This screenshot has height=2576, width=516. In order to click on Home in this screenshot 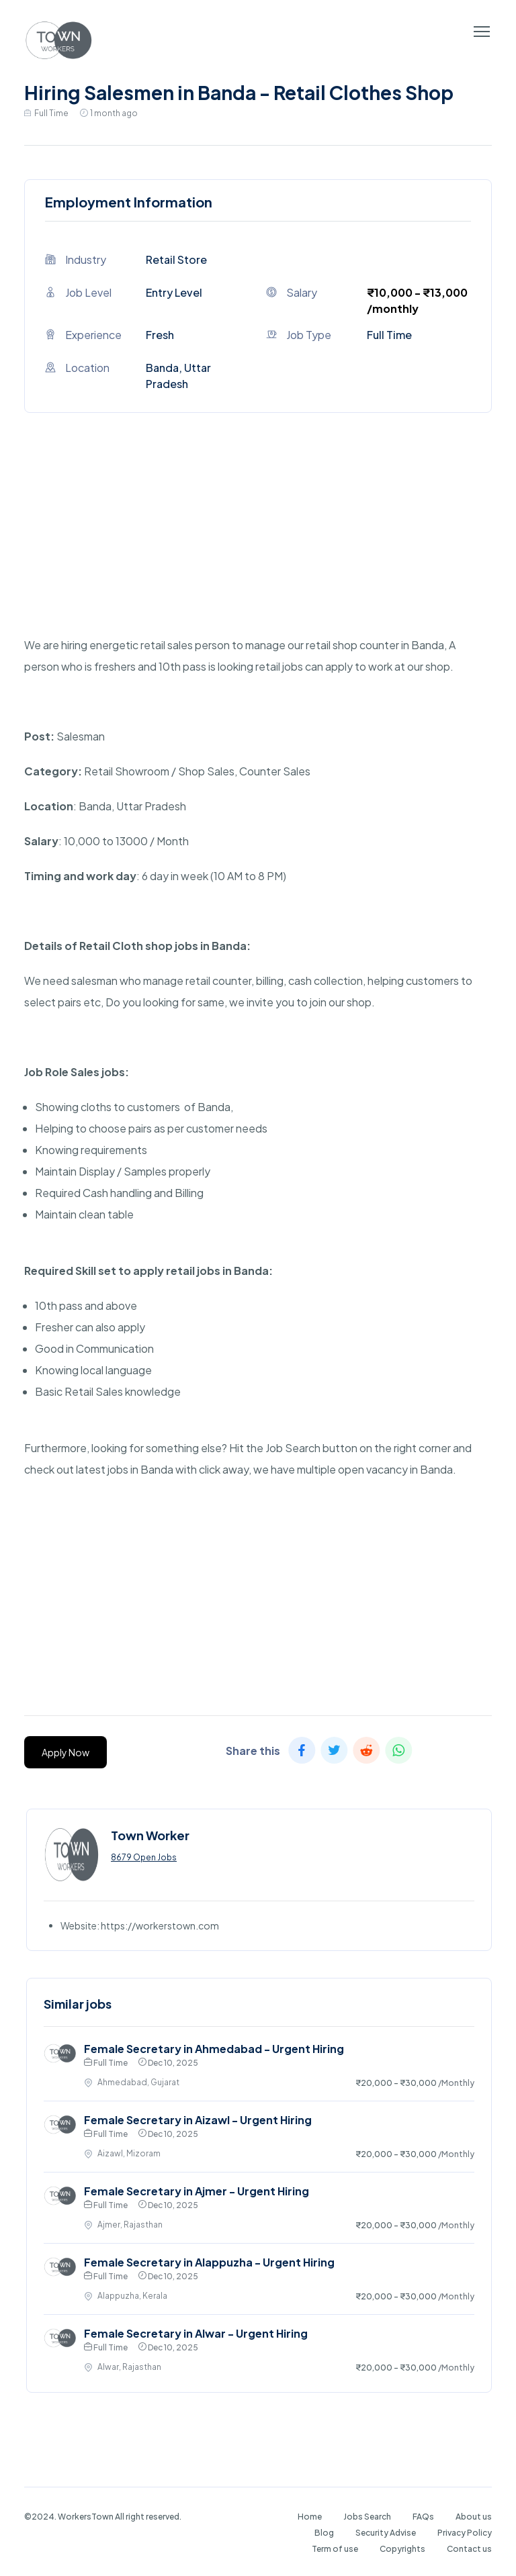, I will do `click(310, 2517)`.